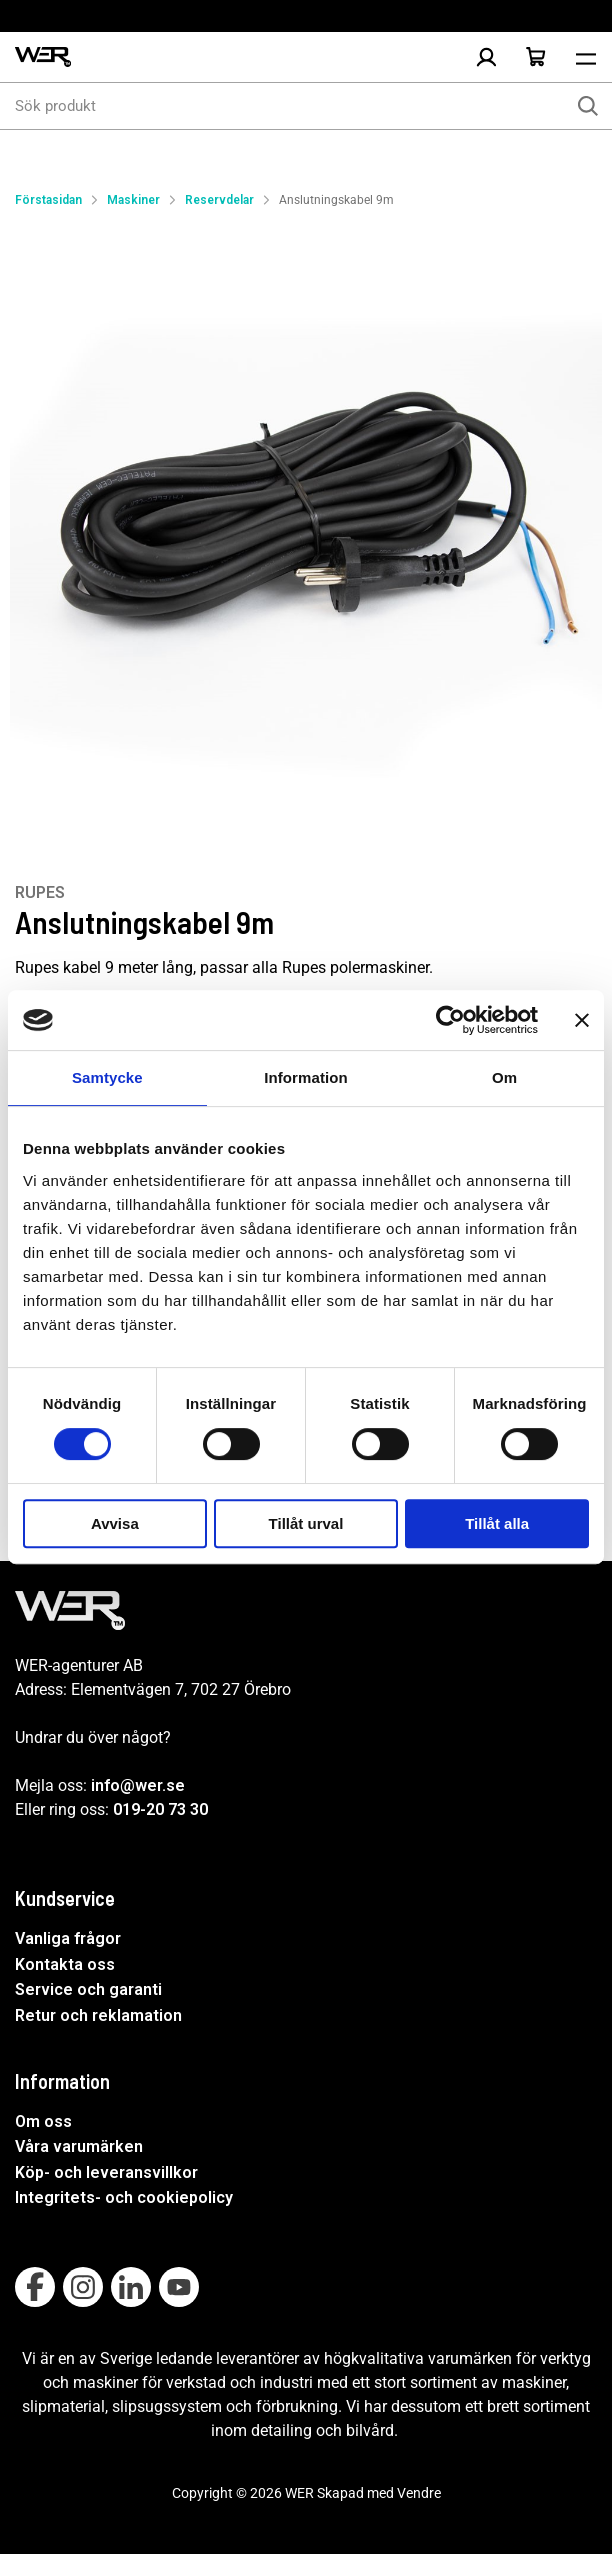 This screenshot has width=612, height=2554. What do you see at coordinates (107, 1077) in the screenshot?
I see `Samtycke [tab]` at bounding box center [107, 1077].